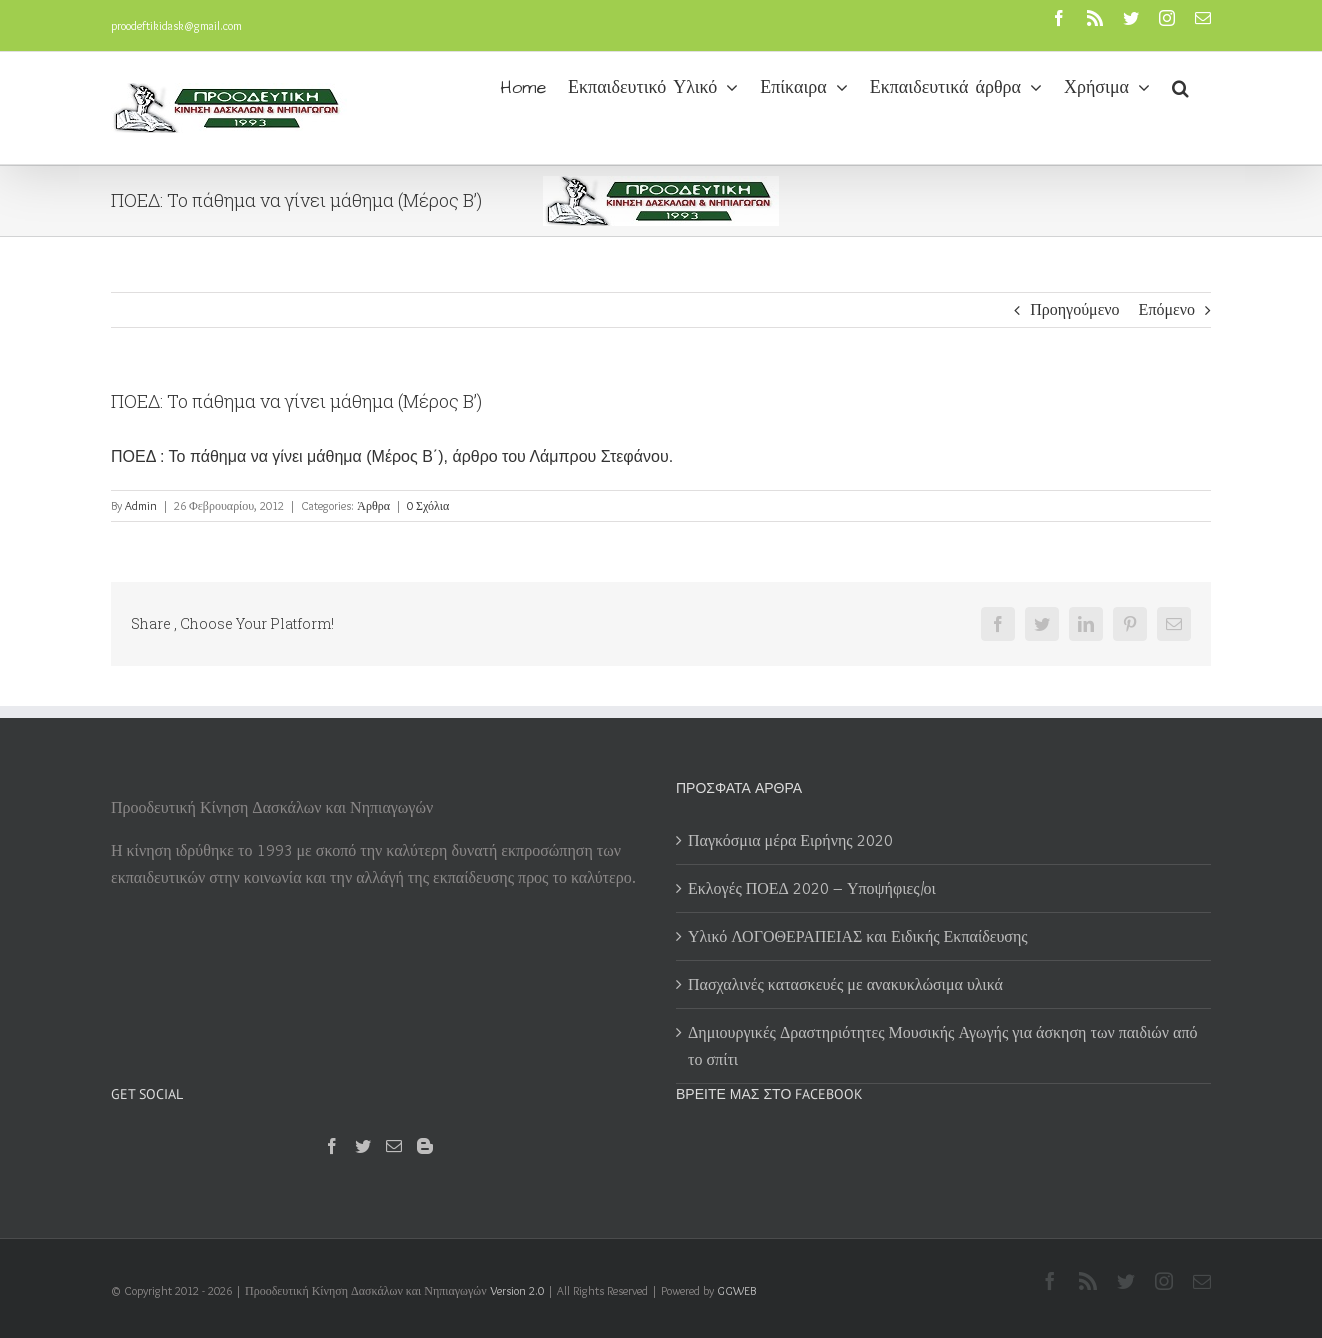 This screenshot has width=1322, height=1338. I want to click on GGWEB, so click(736, 1290).